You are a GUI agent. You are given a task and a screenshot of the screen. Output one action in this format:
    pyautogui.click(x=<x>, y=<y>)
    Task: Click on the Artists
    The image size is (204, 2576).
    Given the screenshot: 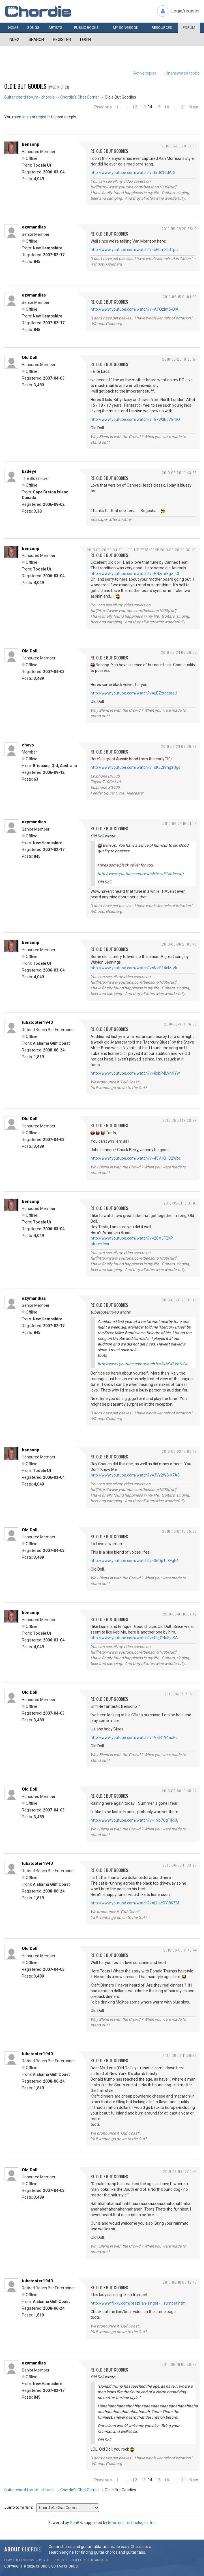 What is the action you would take?
    pyautogui.click(x=55, y=27)
    